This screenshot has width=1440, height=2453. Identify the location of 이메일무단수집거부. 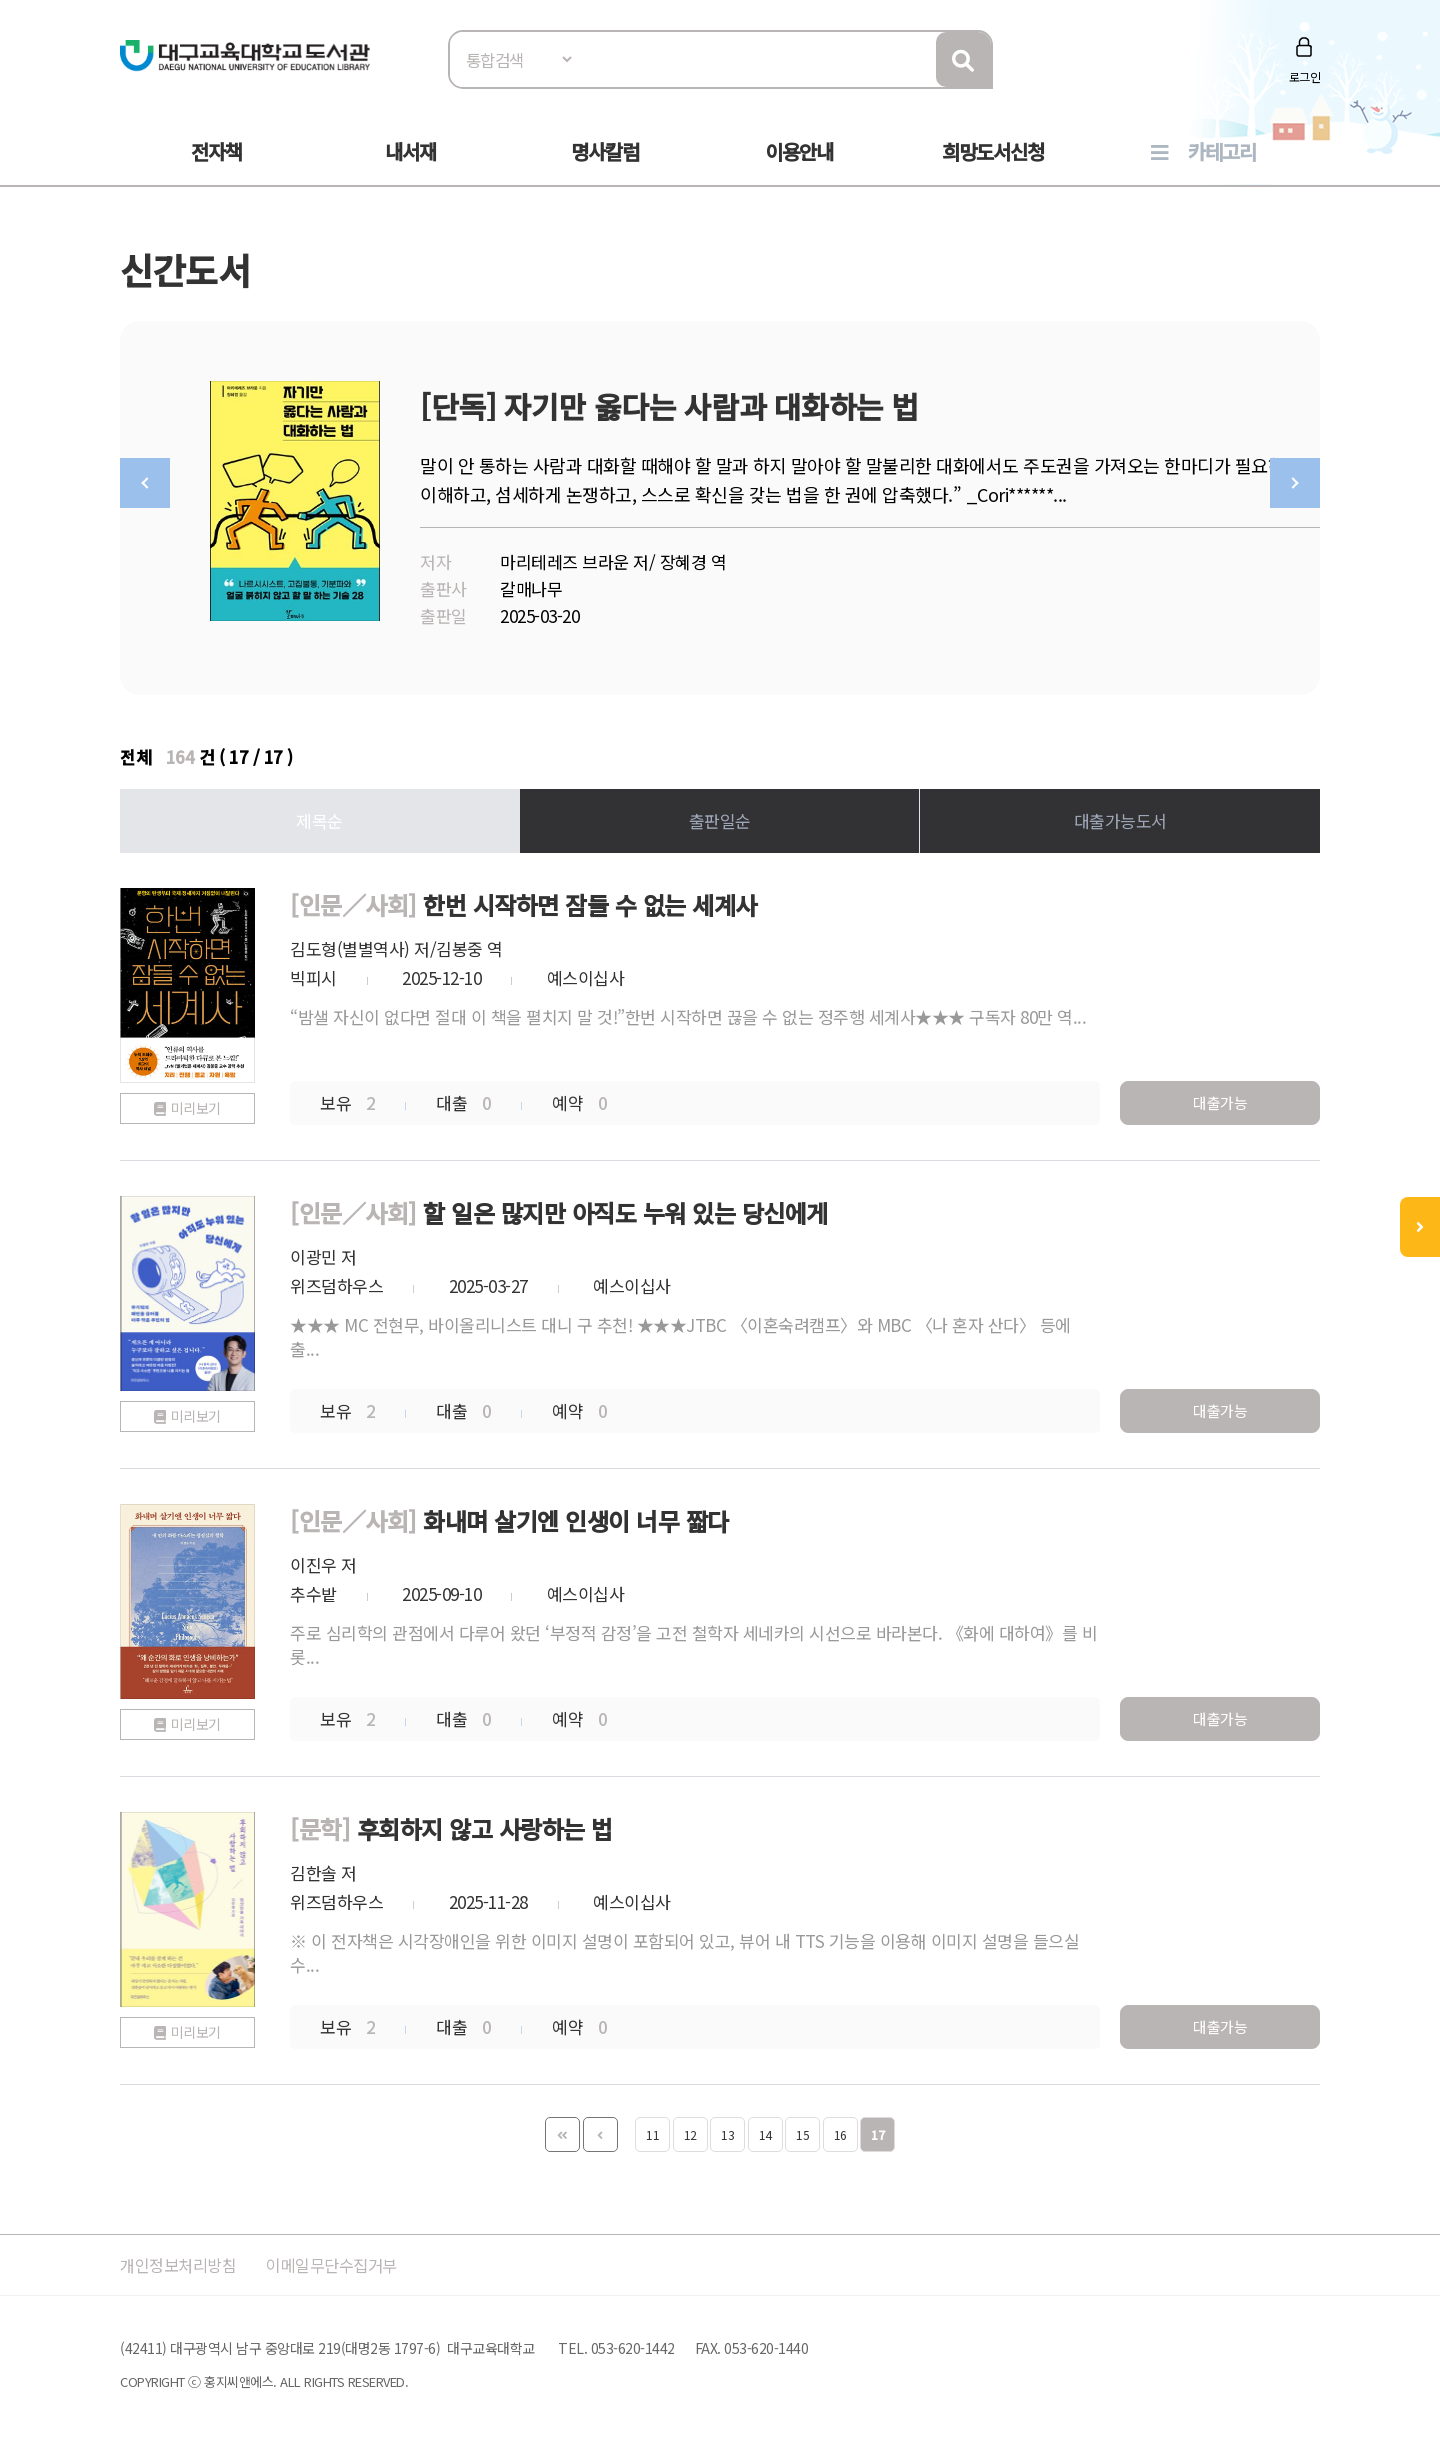
(344, 2259).